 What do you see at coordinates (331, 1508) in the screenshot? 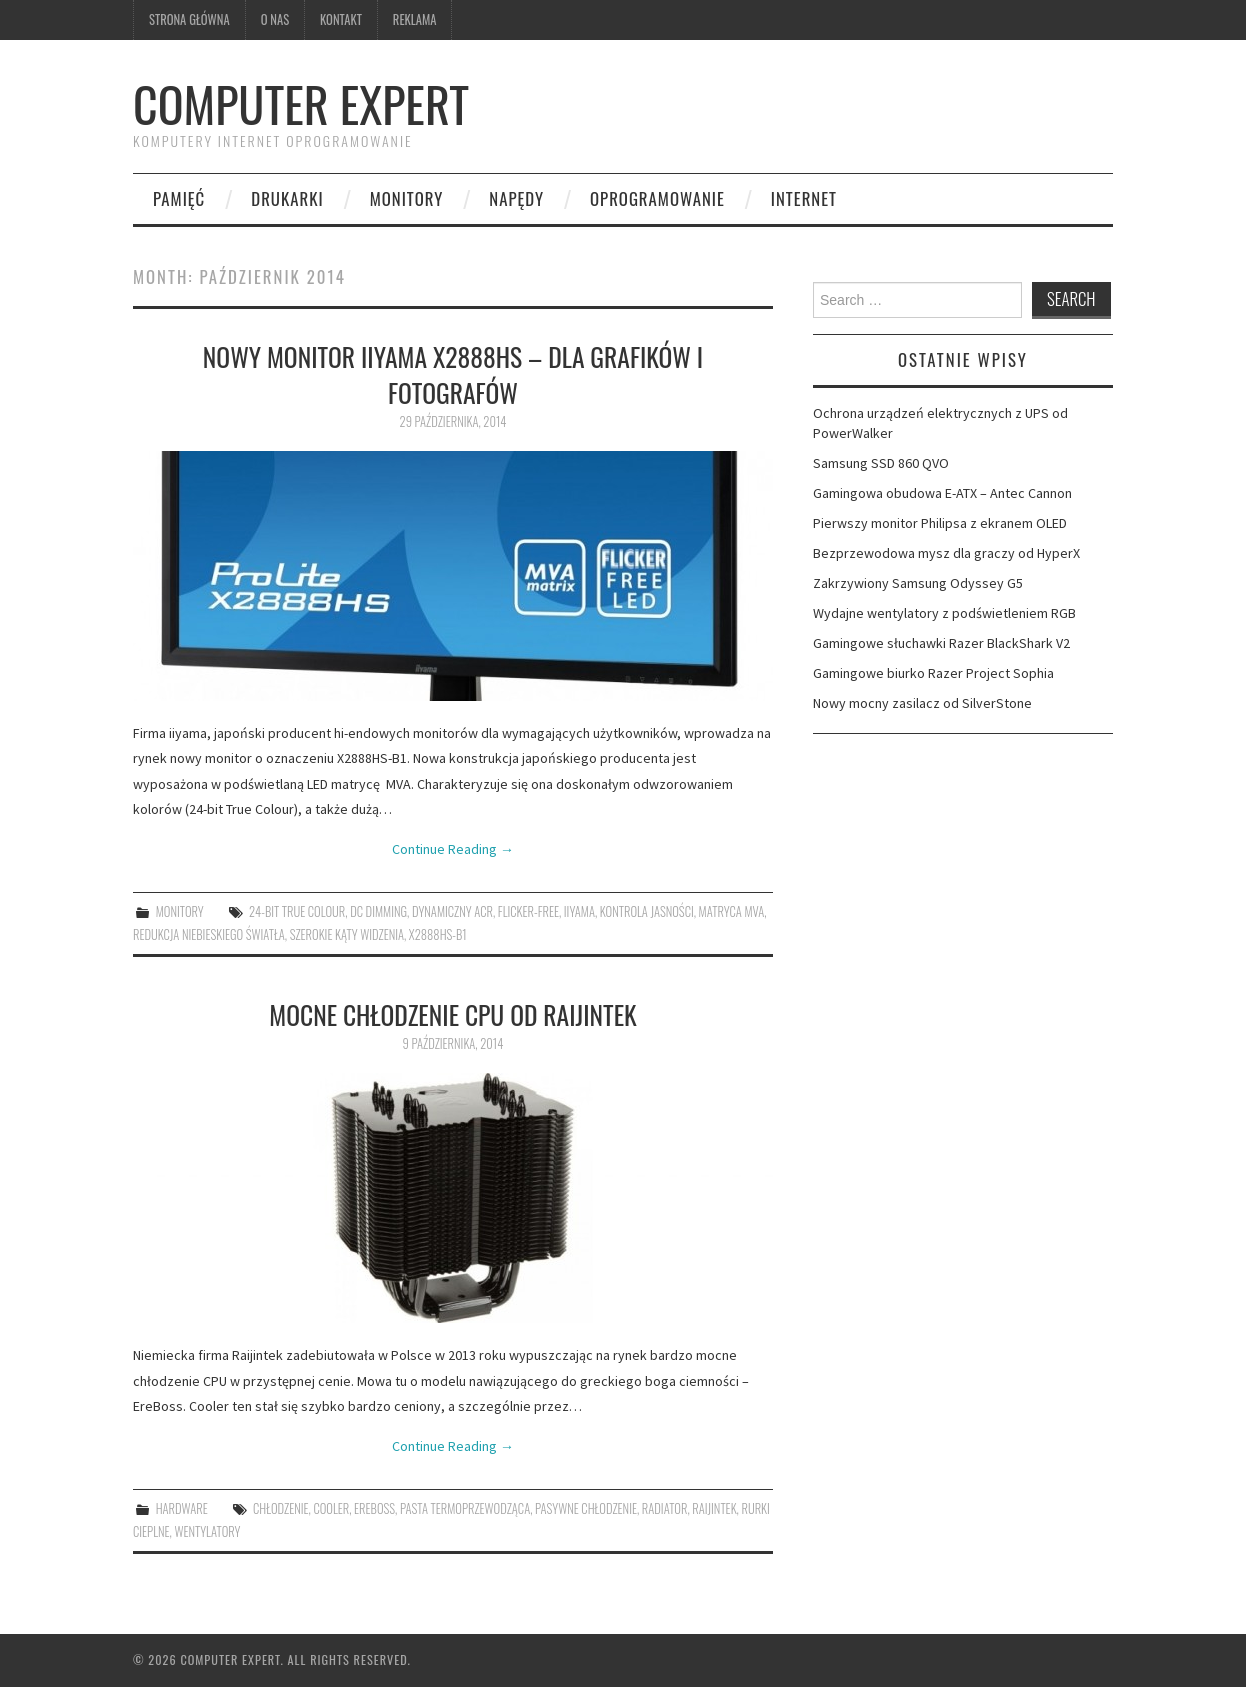
I see `cooler` at bounding box center [331, 1508].